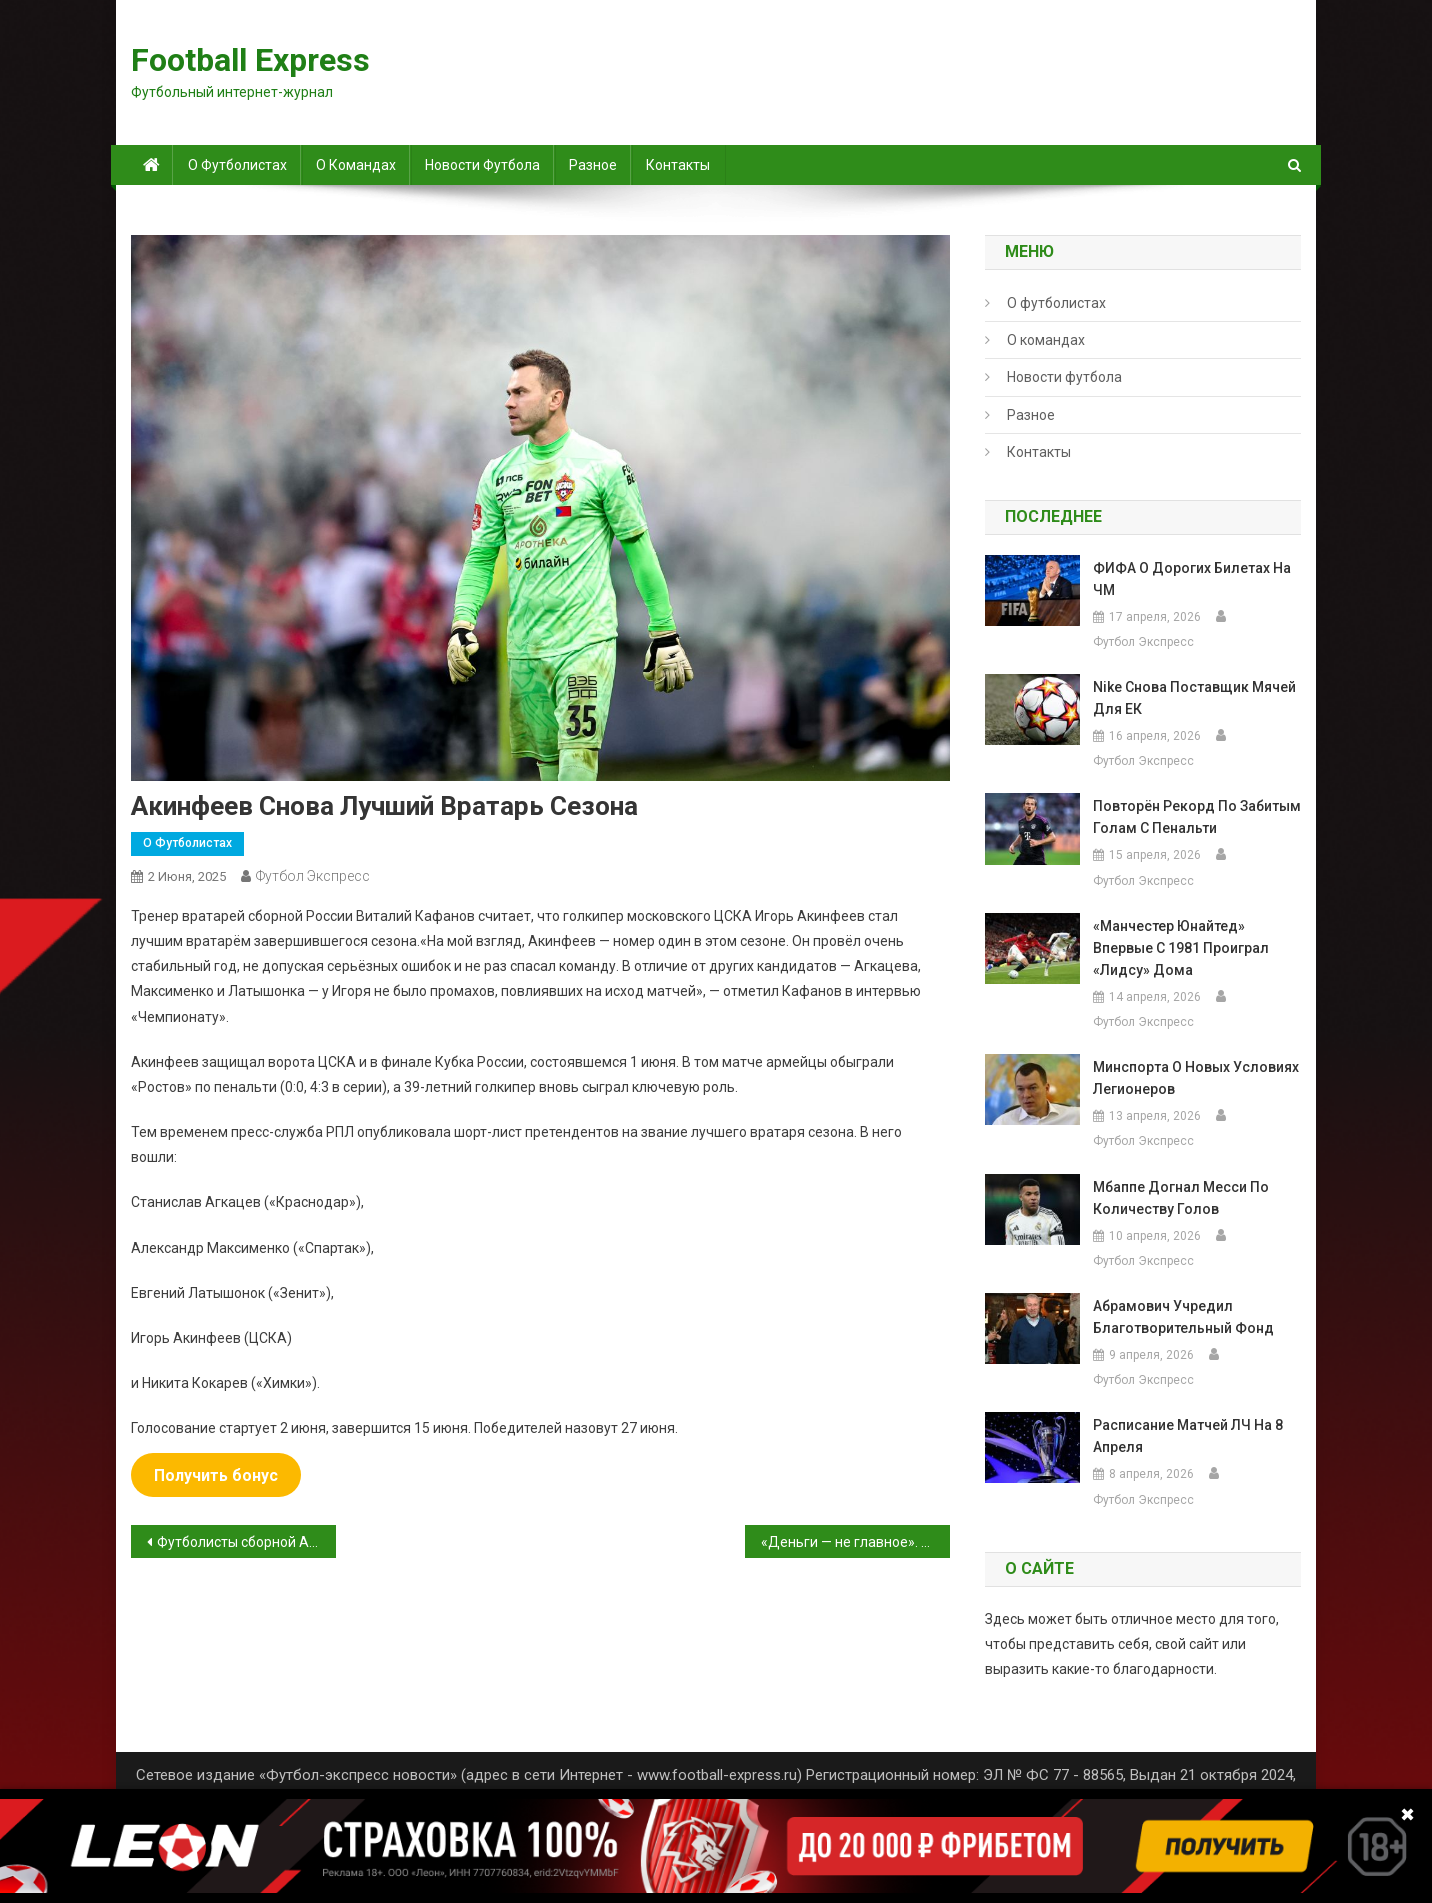 This screenshot has width=1432, height=1903. What do you see at coordinates (313, 876) in the screenshot?
I see `Футбол Экспресс` at bounding box center [313, 876].